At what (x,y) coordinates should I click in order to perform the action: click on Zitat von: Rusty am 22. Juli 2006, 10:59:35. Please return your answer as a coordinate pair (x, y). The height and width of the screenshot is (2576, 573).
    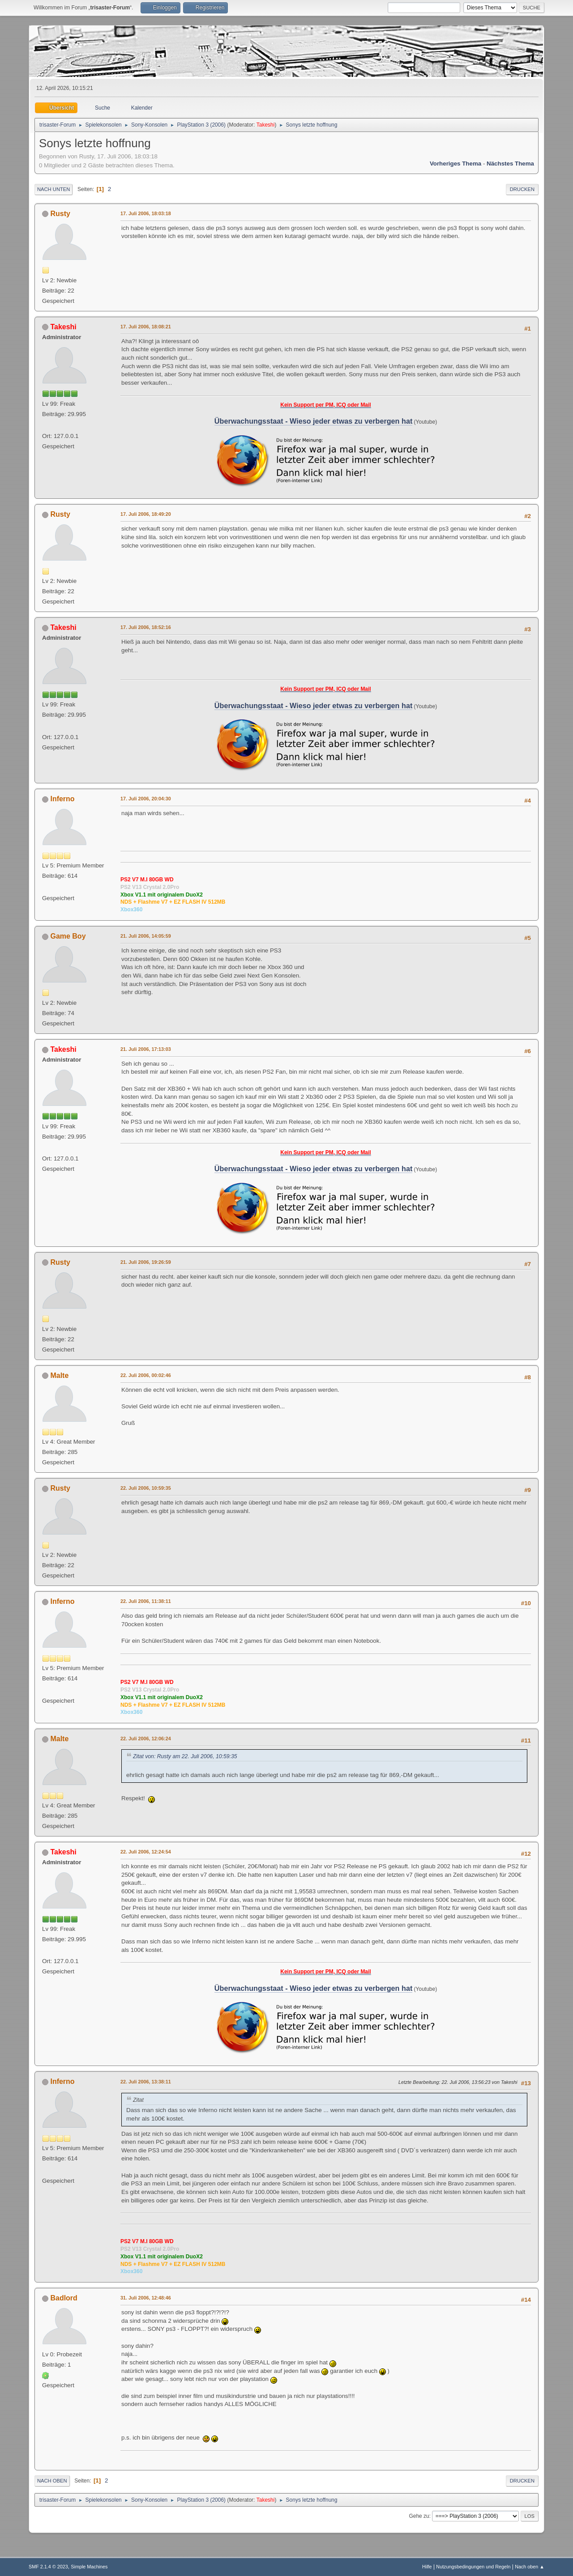
    Looking at the image, I should click on (185, 1756).